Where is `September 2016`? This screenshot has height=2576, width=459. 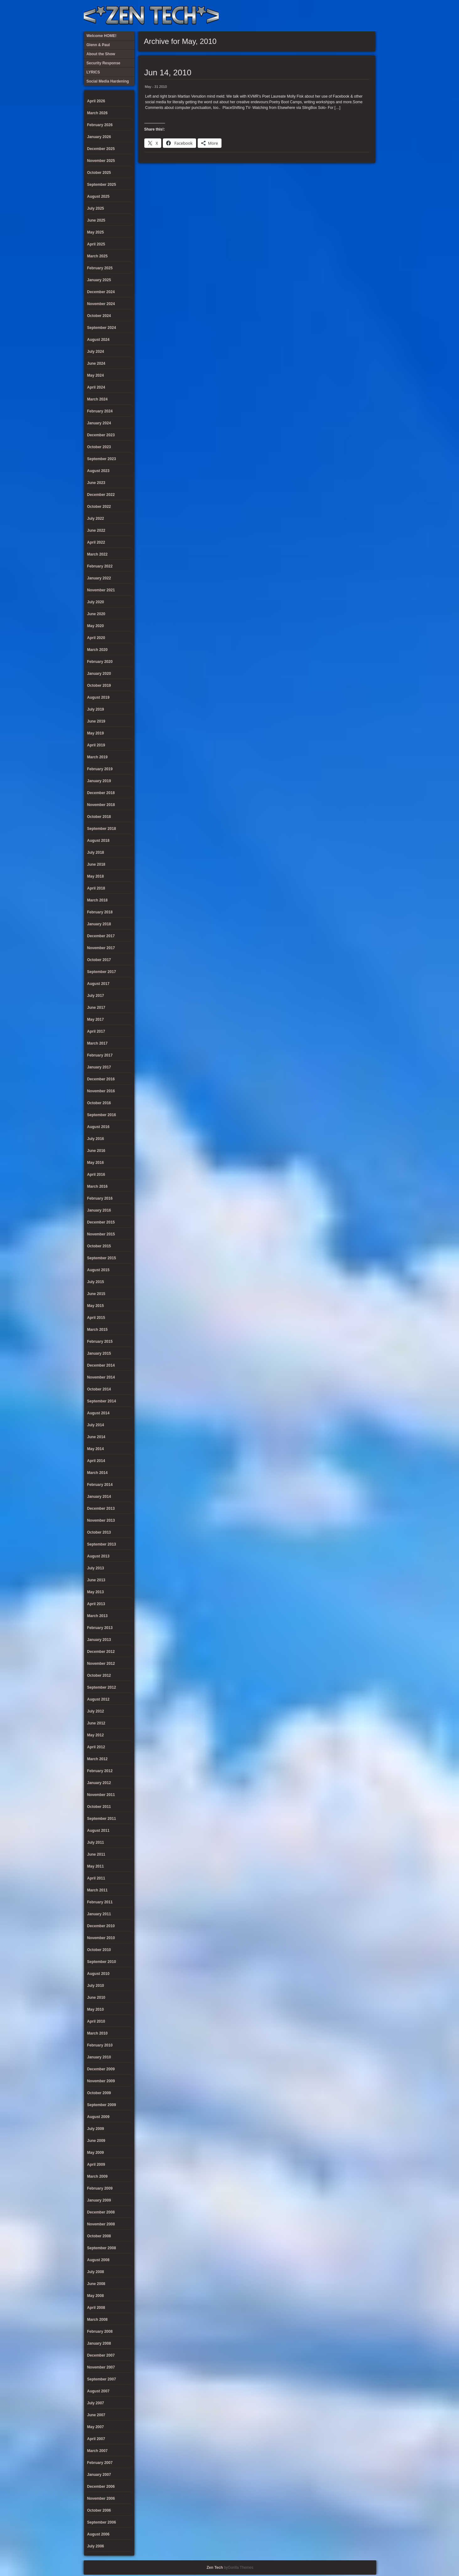
September 2016 is located at coordinates (101, 1115).